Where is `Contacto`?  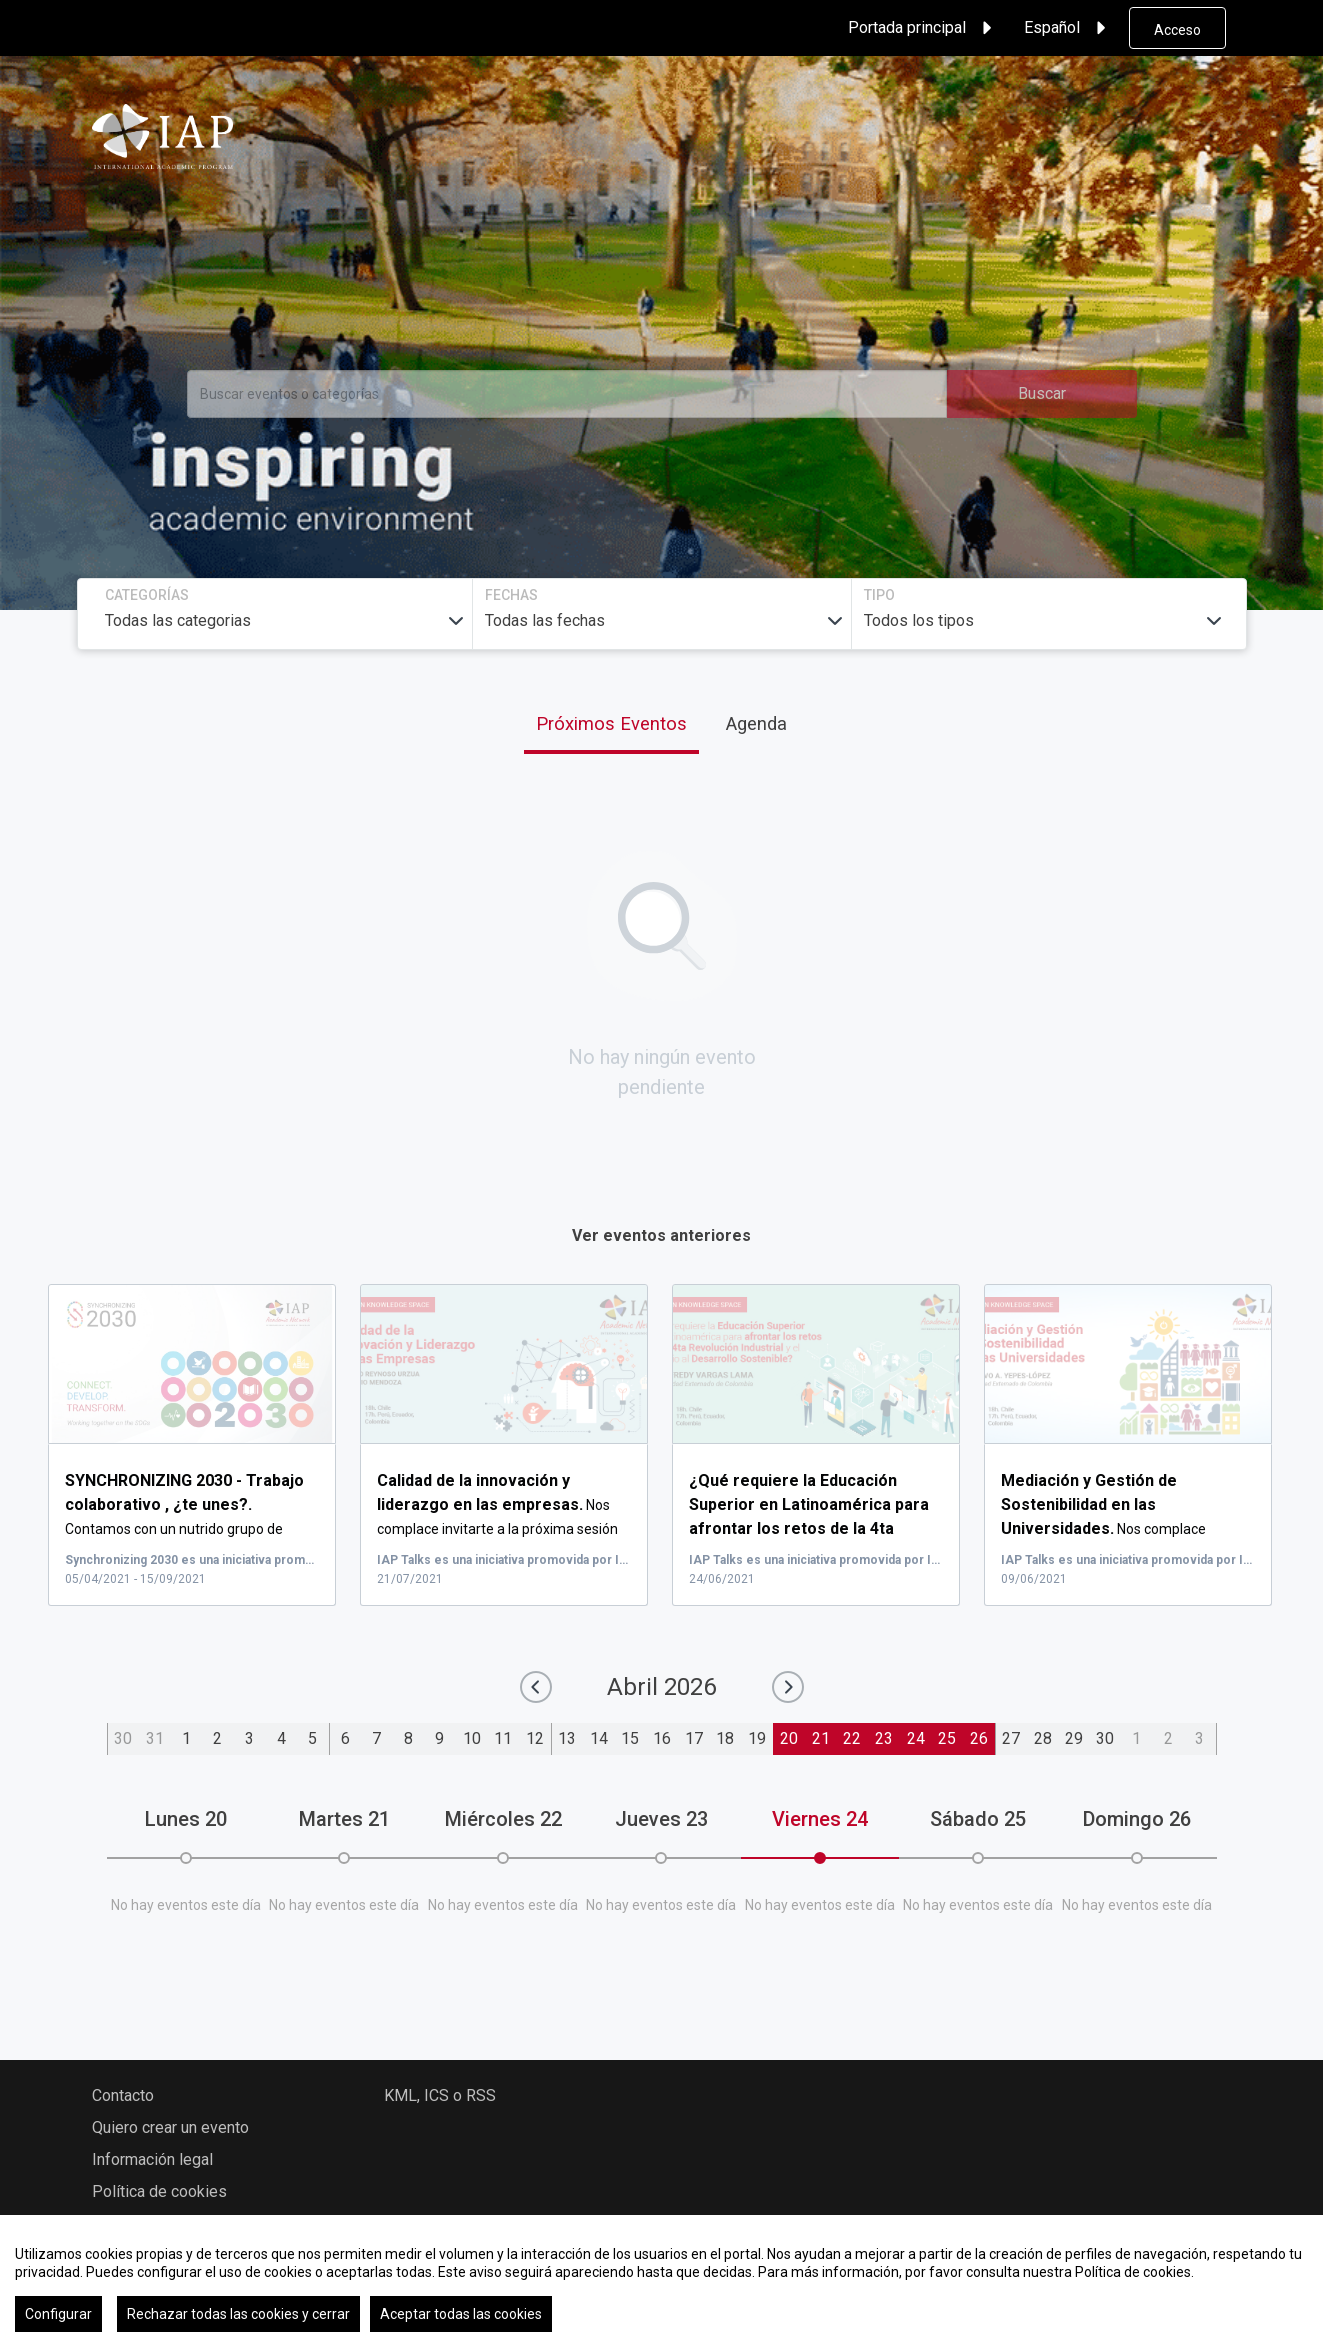
Contacto is located at coordinates (123, 2095).